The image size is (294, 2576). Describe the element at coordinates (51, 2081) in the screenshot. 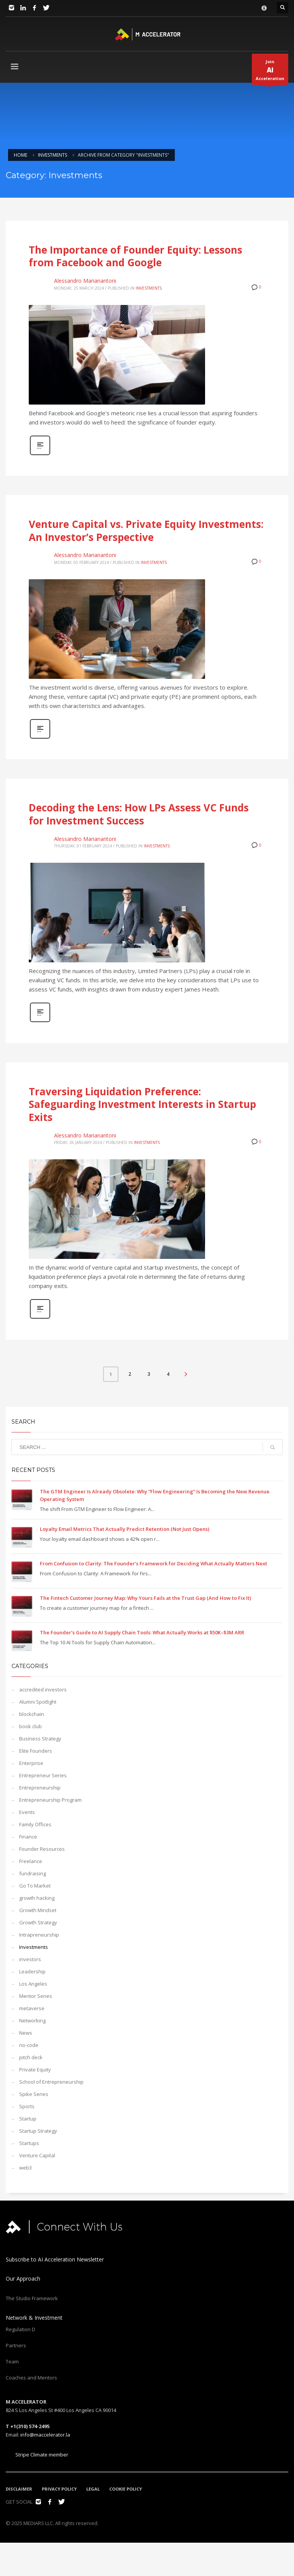

I see `School of Entrepreneurship` at that location.